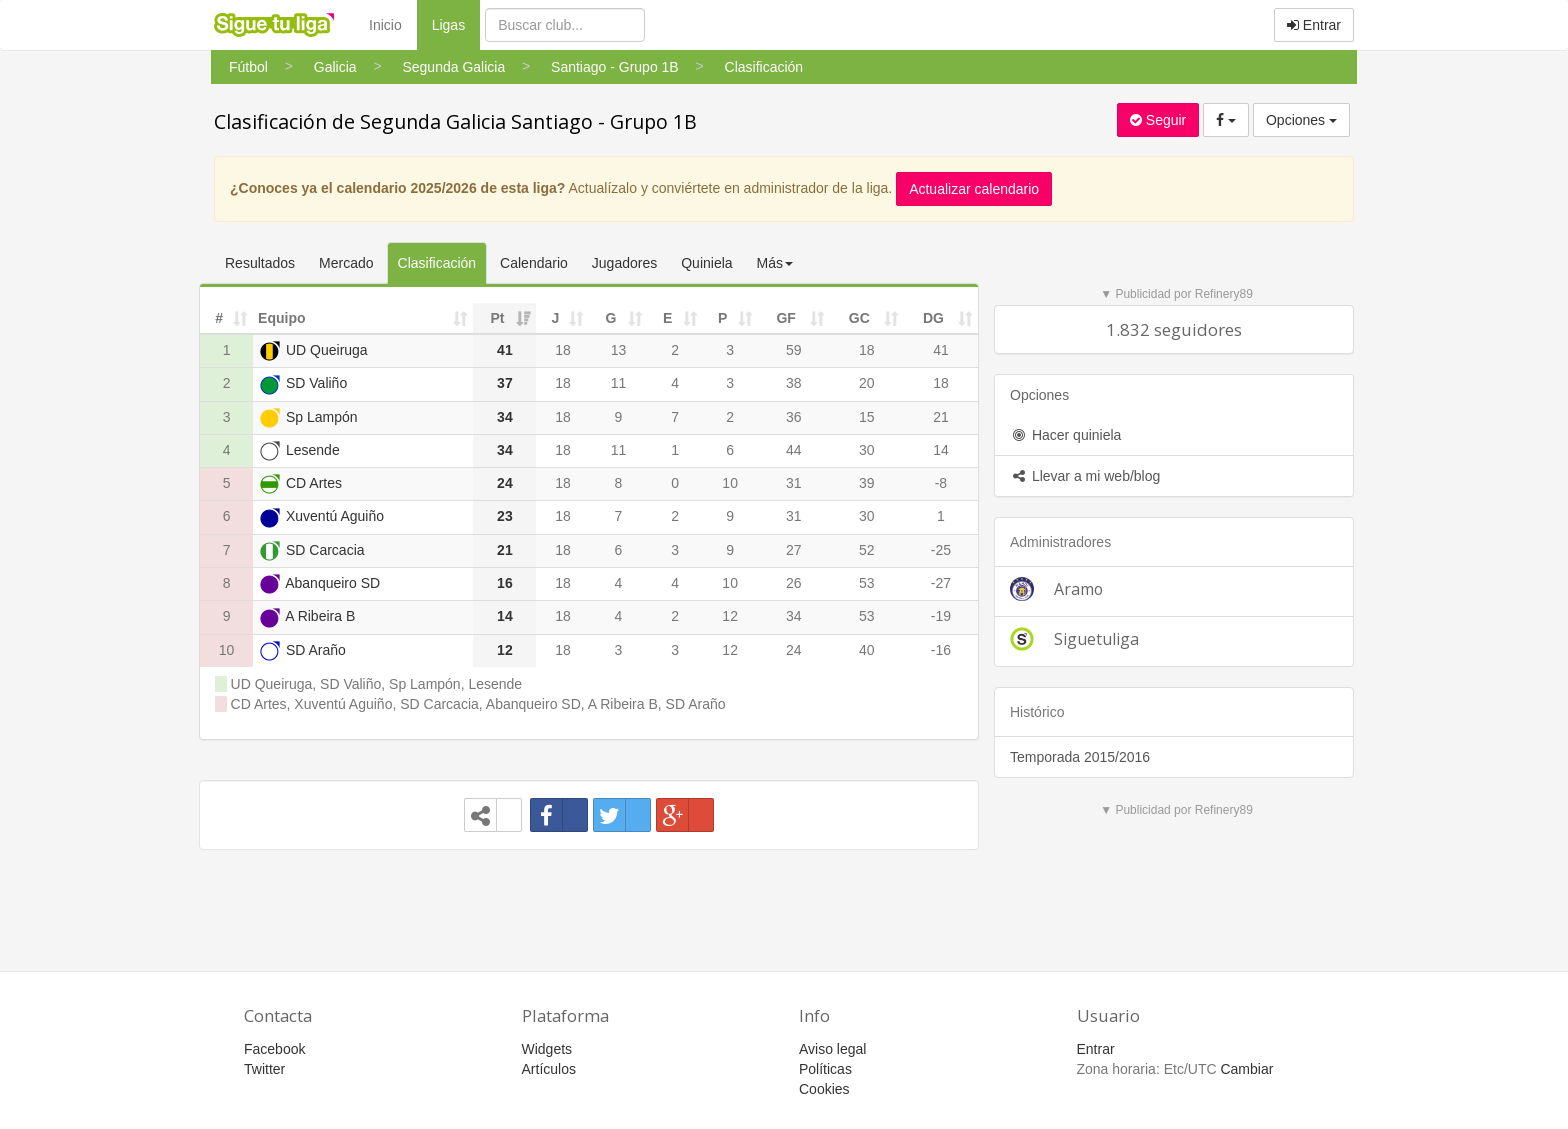 The width and height of the screenshot is (1568, 1129). What do you see at coordinates (730, 616) in the screenshot?
I see `12` at bounding box center [730, 616].